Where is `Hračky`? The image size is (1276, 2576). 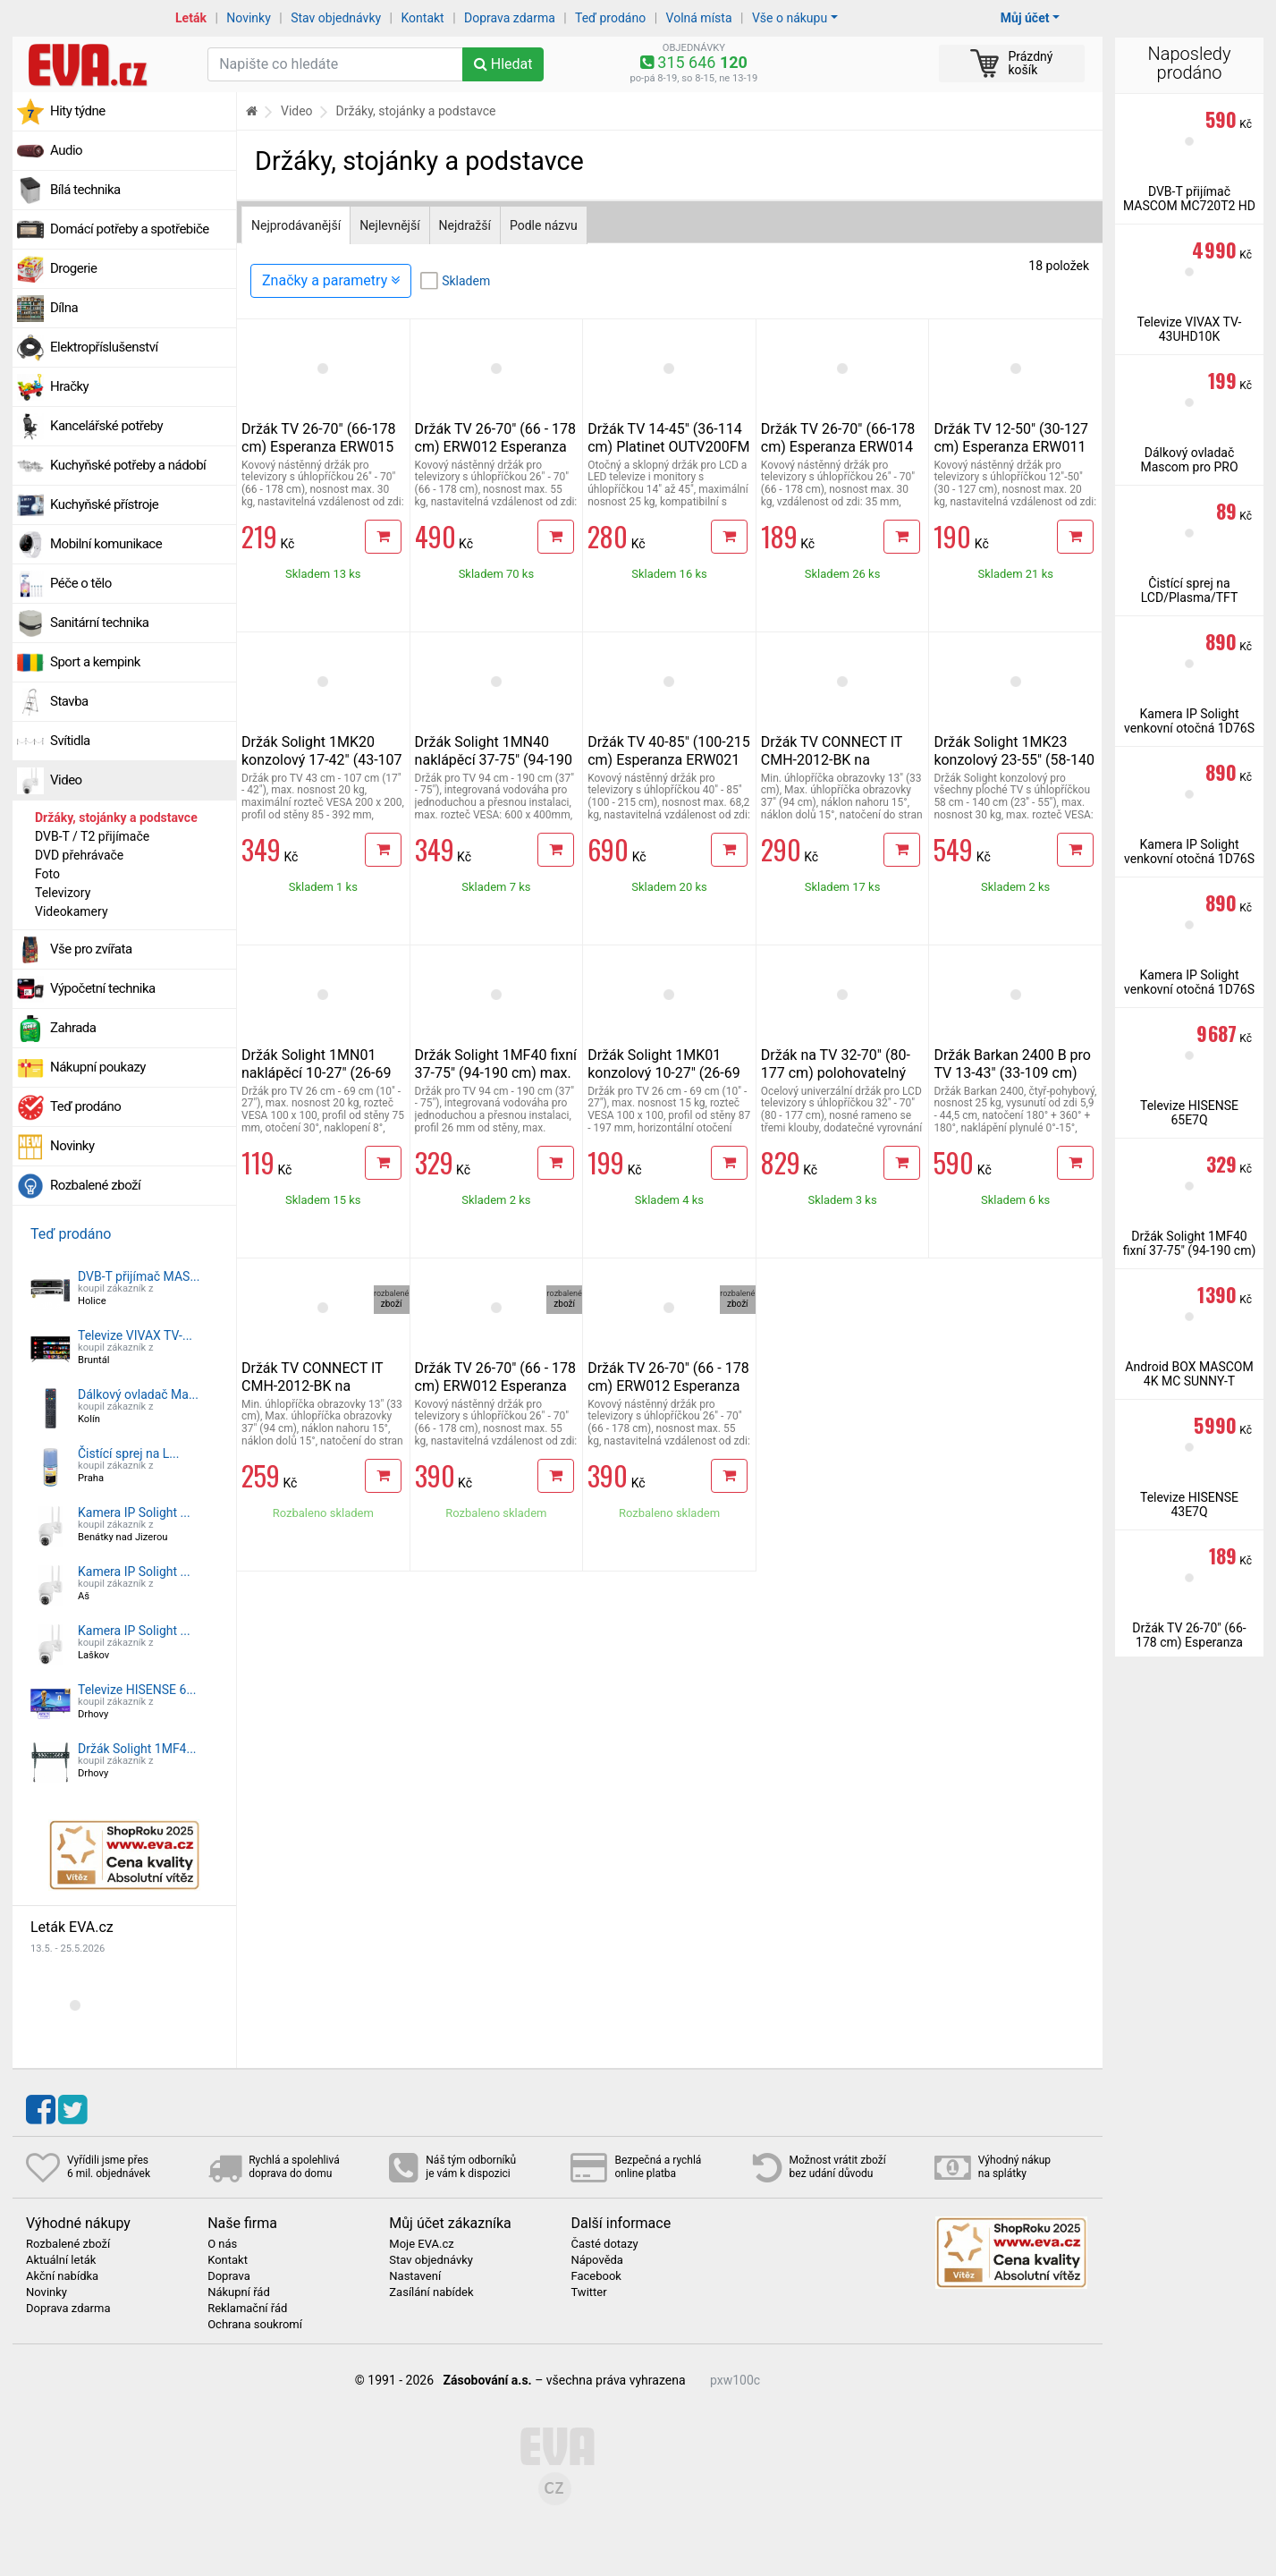
Hračky is located at coordinates (69, 386).